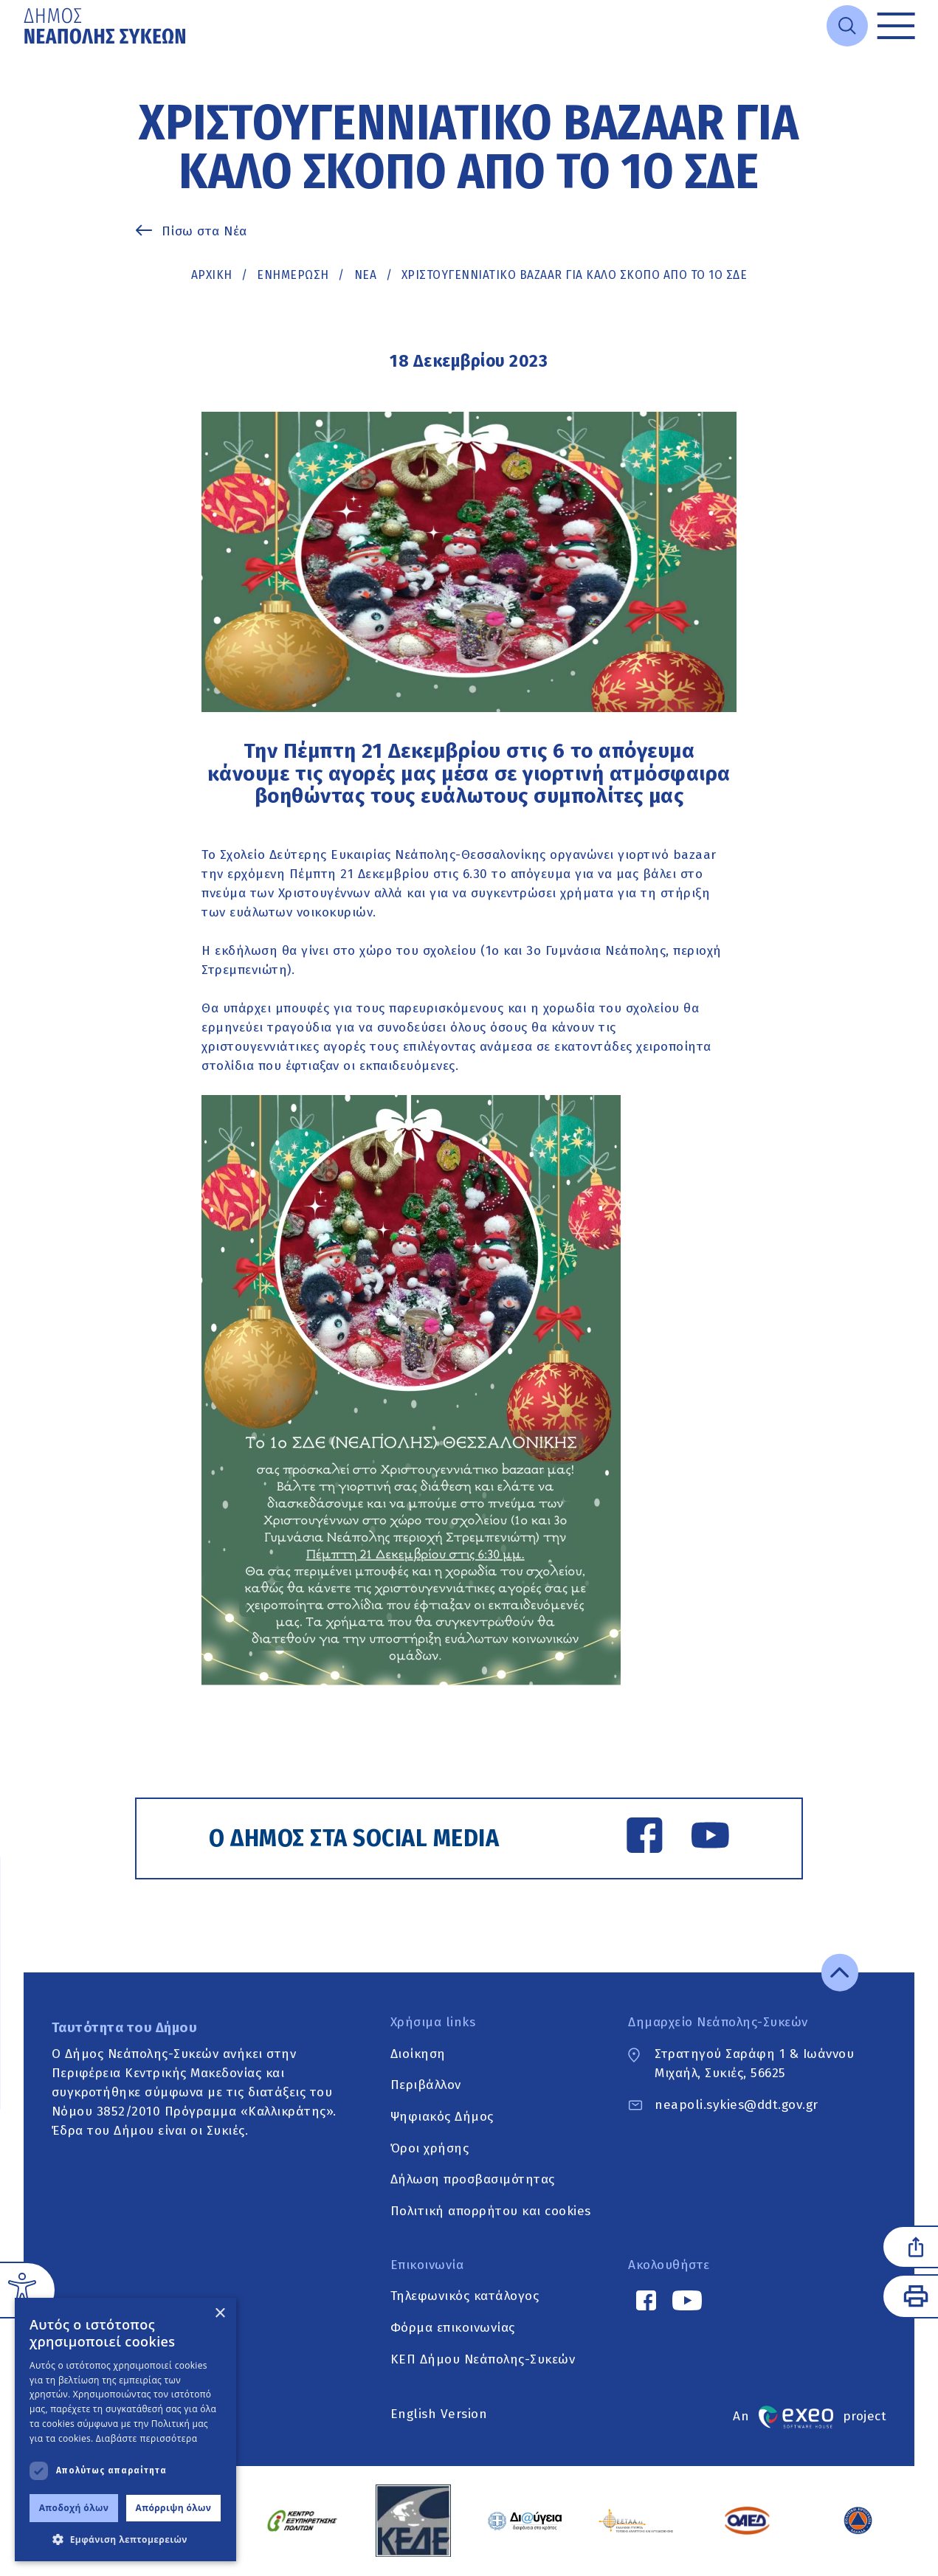 This screenshot has width=938, height=2576. Describe the element at coordinates (847, 25) in the screenshot. I see `[Open search]` at that location.